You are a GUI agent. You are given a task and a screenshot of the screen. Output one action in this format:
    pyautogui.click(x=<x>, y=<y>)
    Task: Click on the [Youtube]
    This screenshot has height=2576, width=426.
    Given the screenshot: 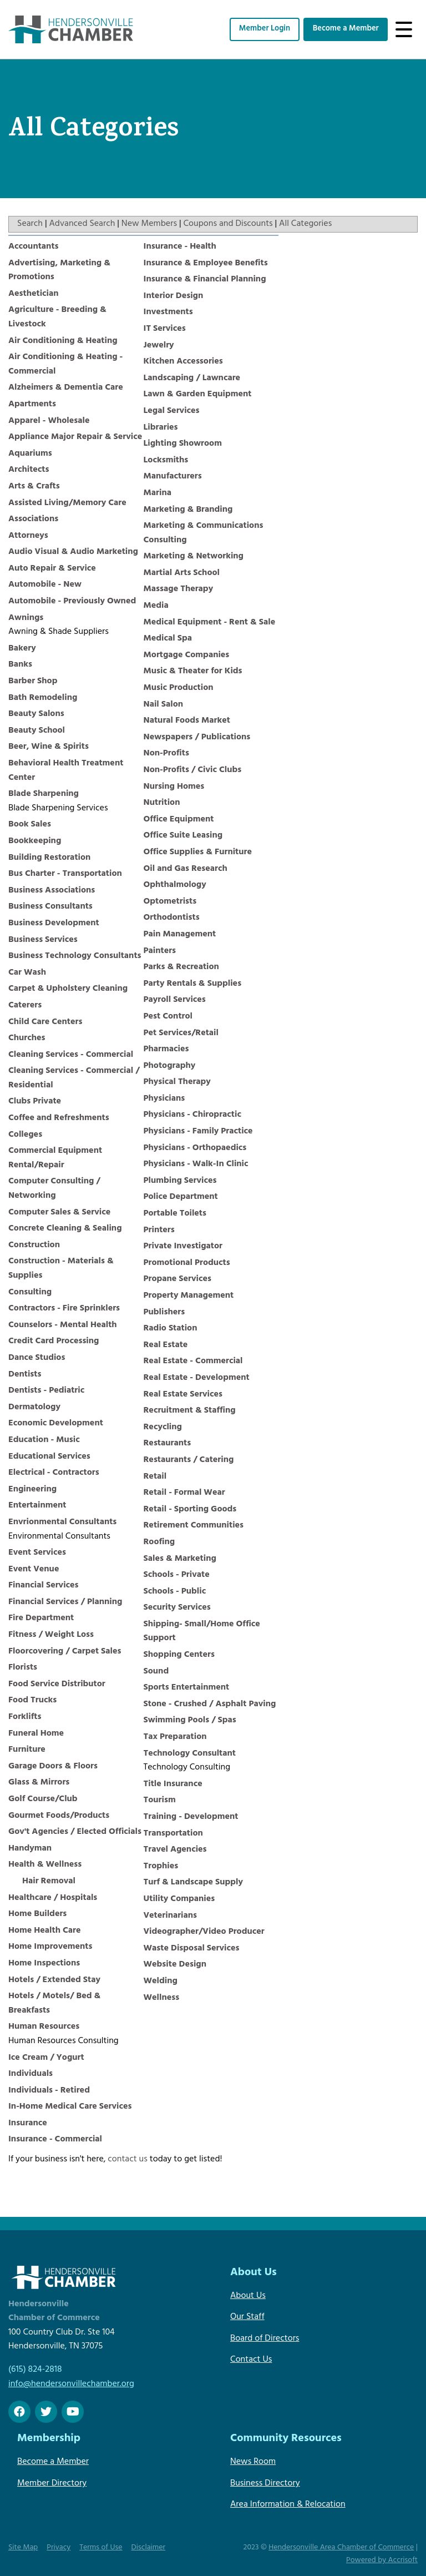 What is the action you would take?
    pyautogui.click(x=73, y=2412)
    